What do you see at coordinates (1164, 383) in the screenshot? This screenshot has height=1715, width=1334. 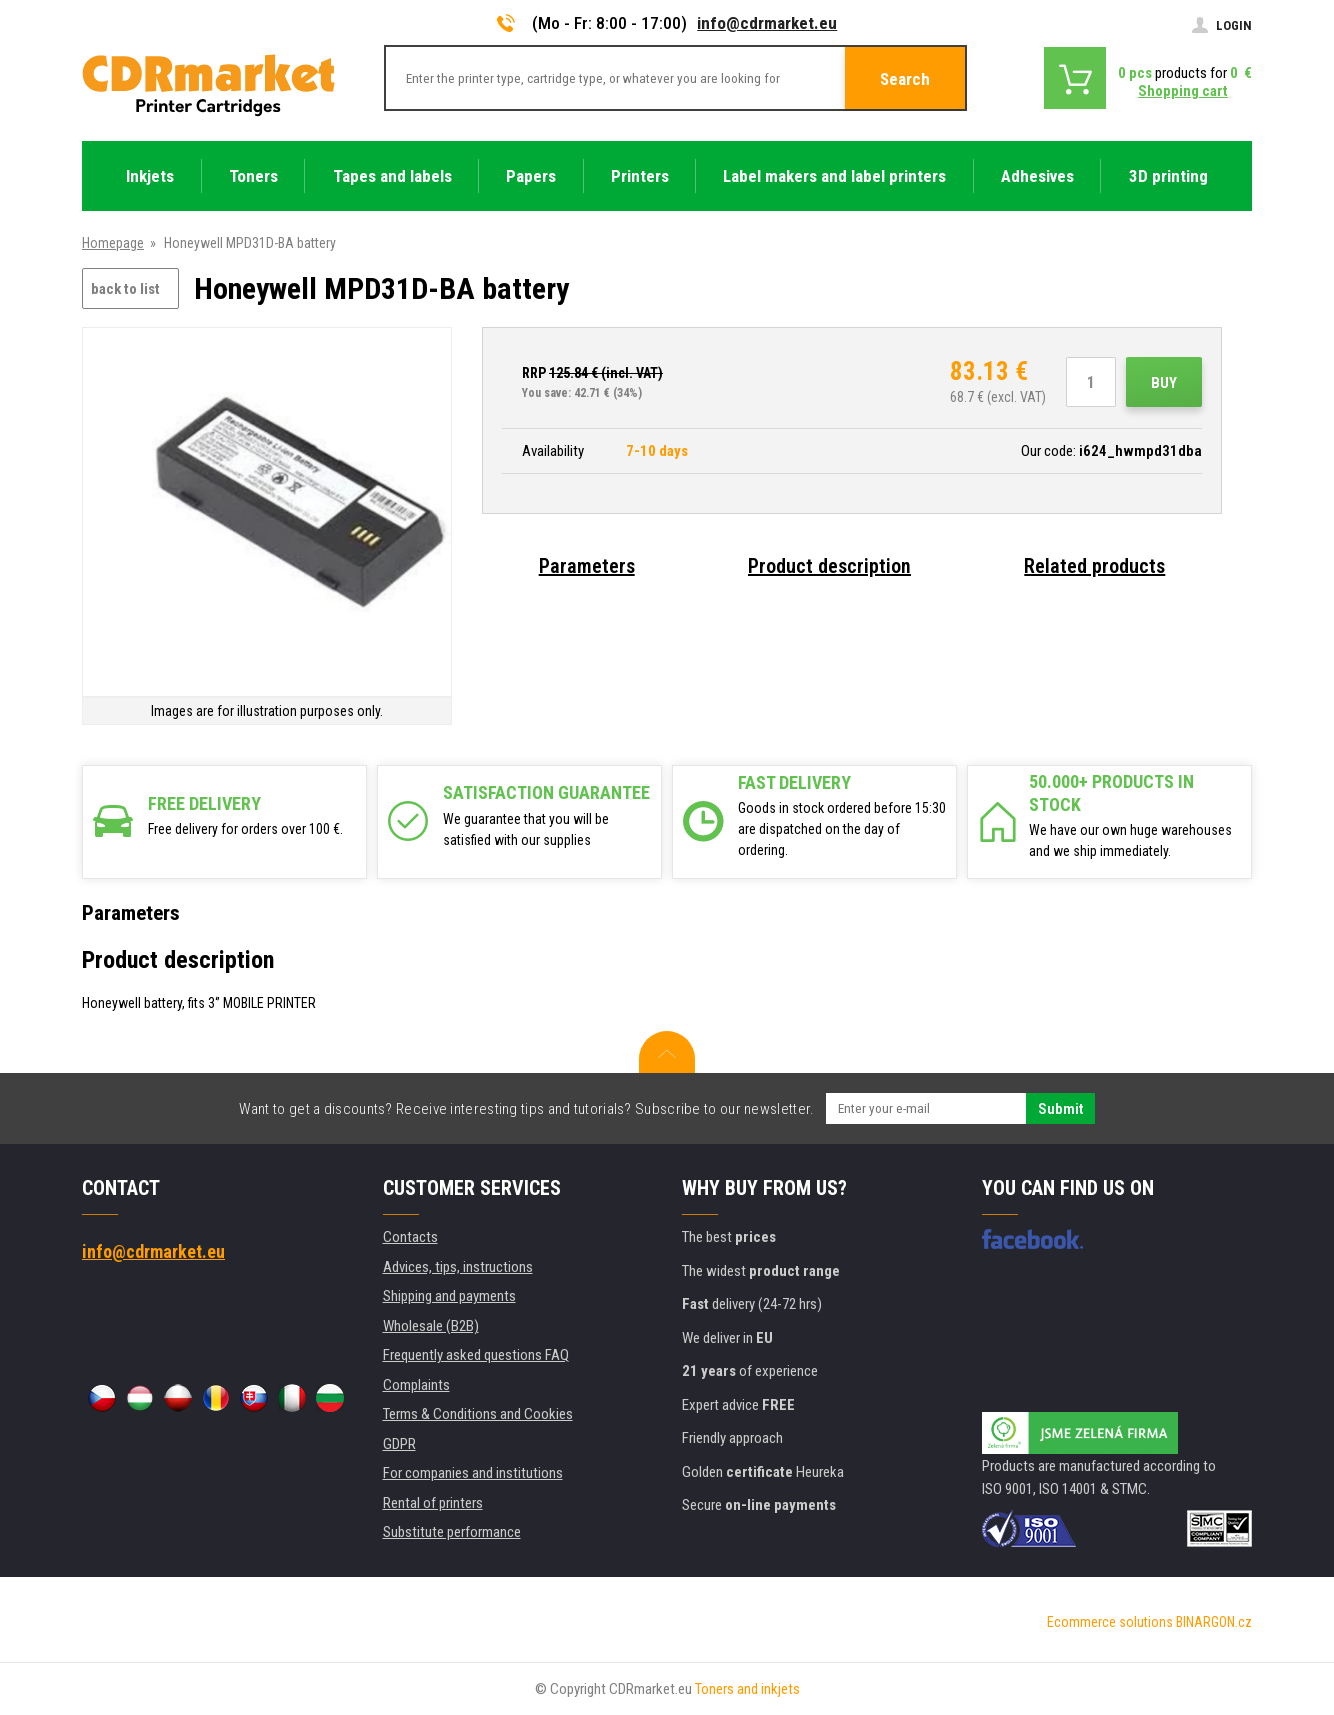 I see `Buy` at bounding box center [1164, 383].